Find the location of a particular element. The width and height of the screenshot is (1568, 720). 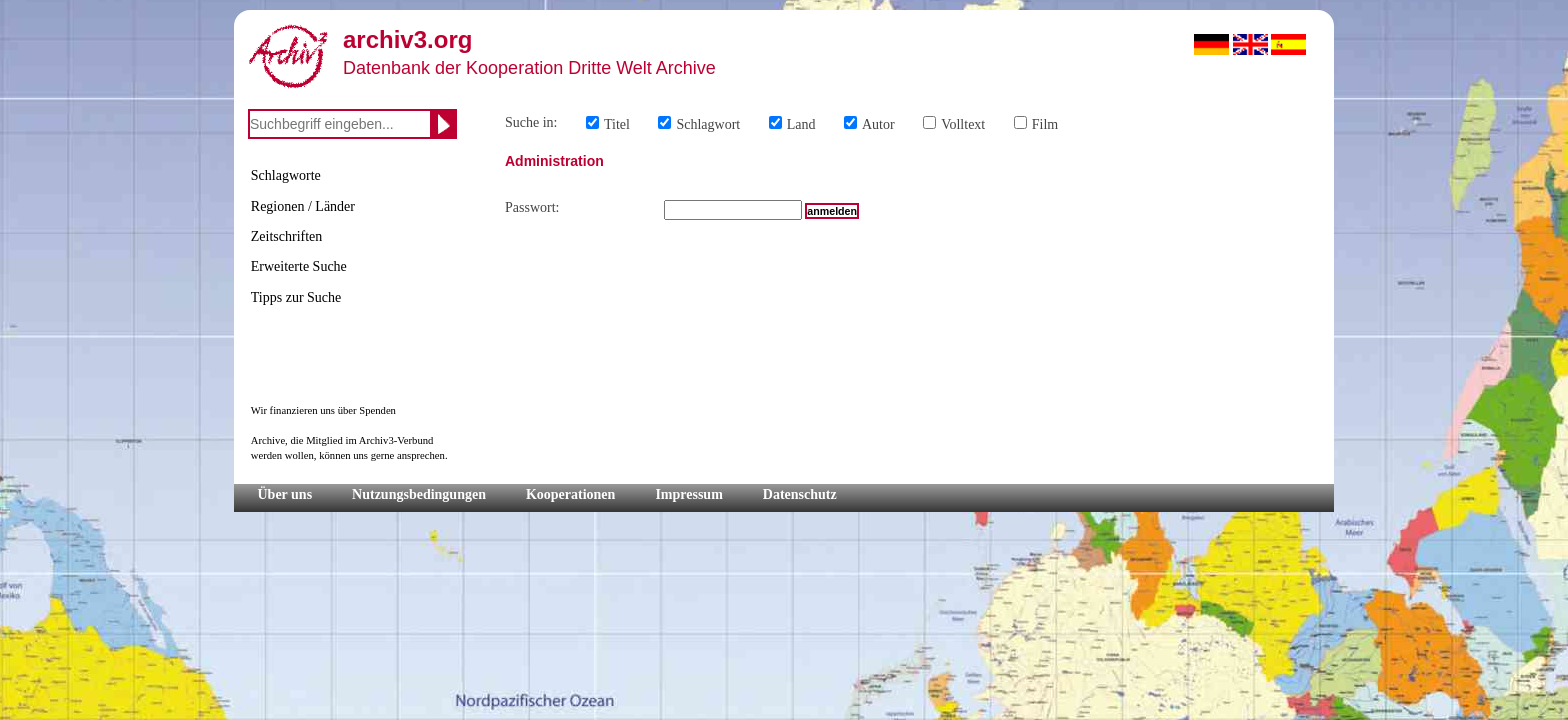

Erweiterte Suche is located at coordinates (299, 266).